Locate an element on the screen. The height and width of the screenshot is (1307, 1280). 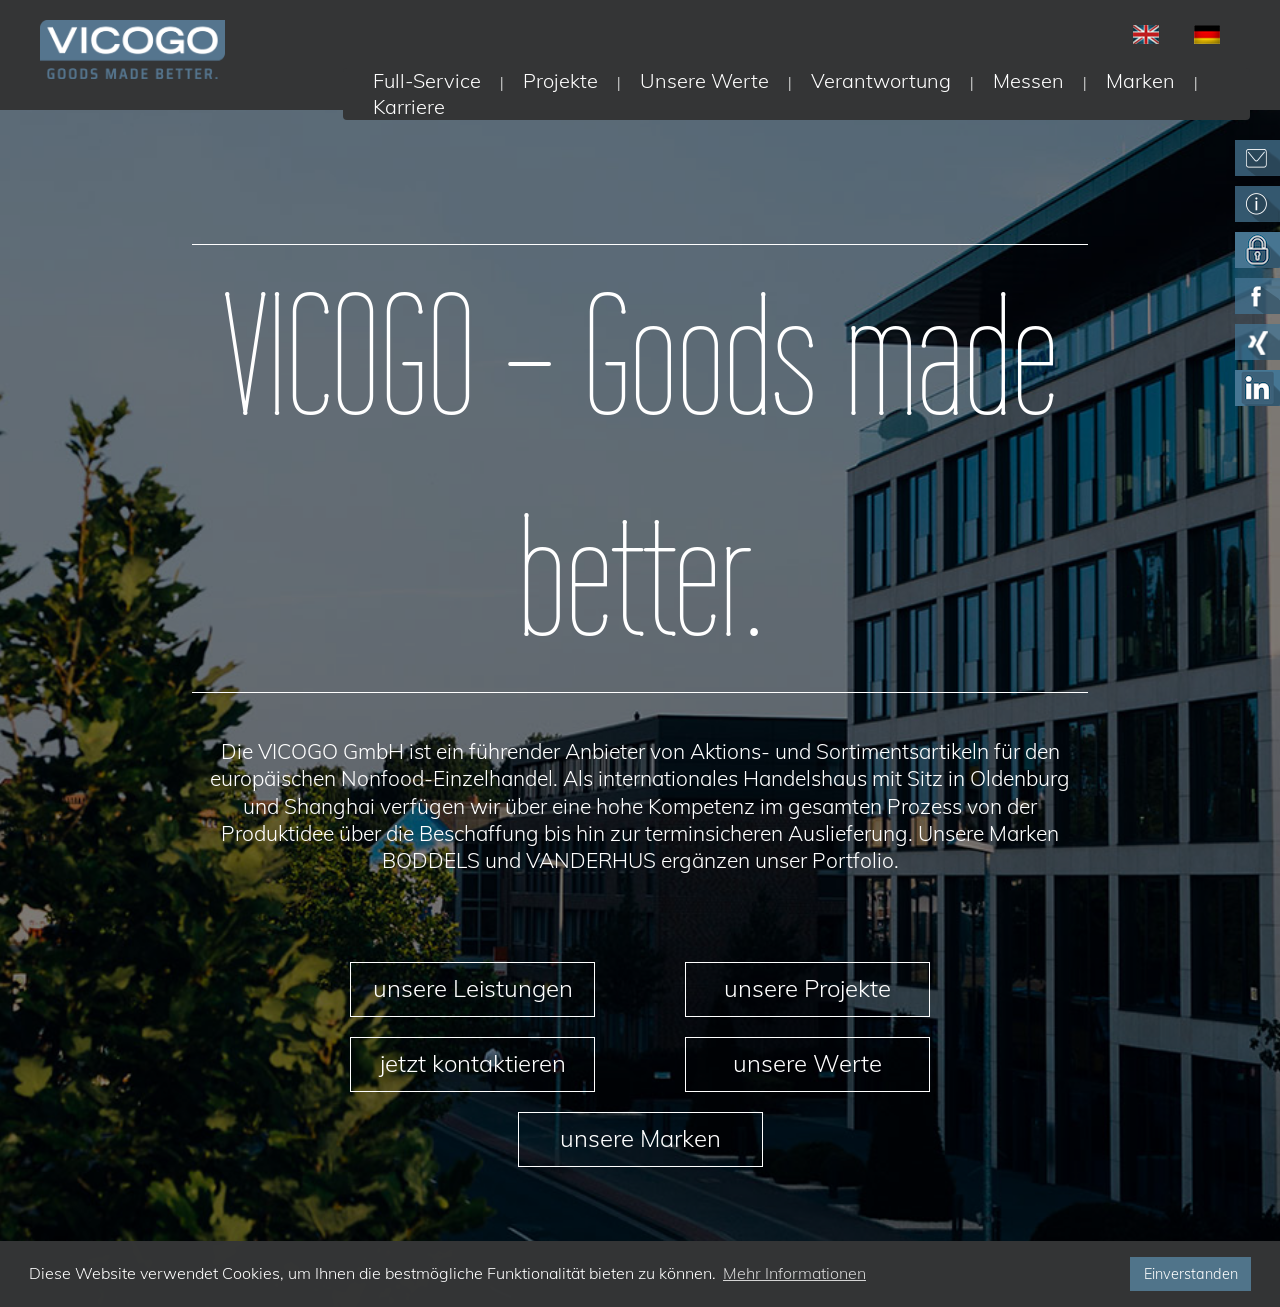
Einverstanden [button] is located at coordinates (1191, 1274).